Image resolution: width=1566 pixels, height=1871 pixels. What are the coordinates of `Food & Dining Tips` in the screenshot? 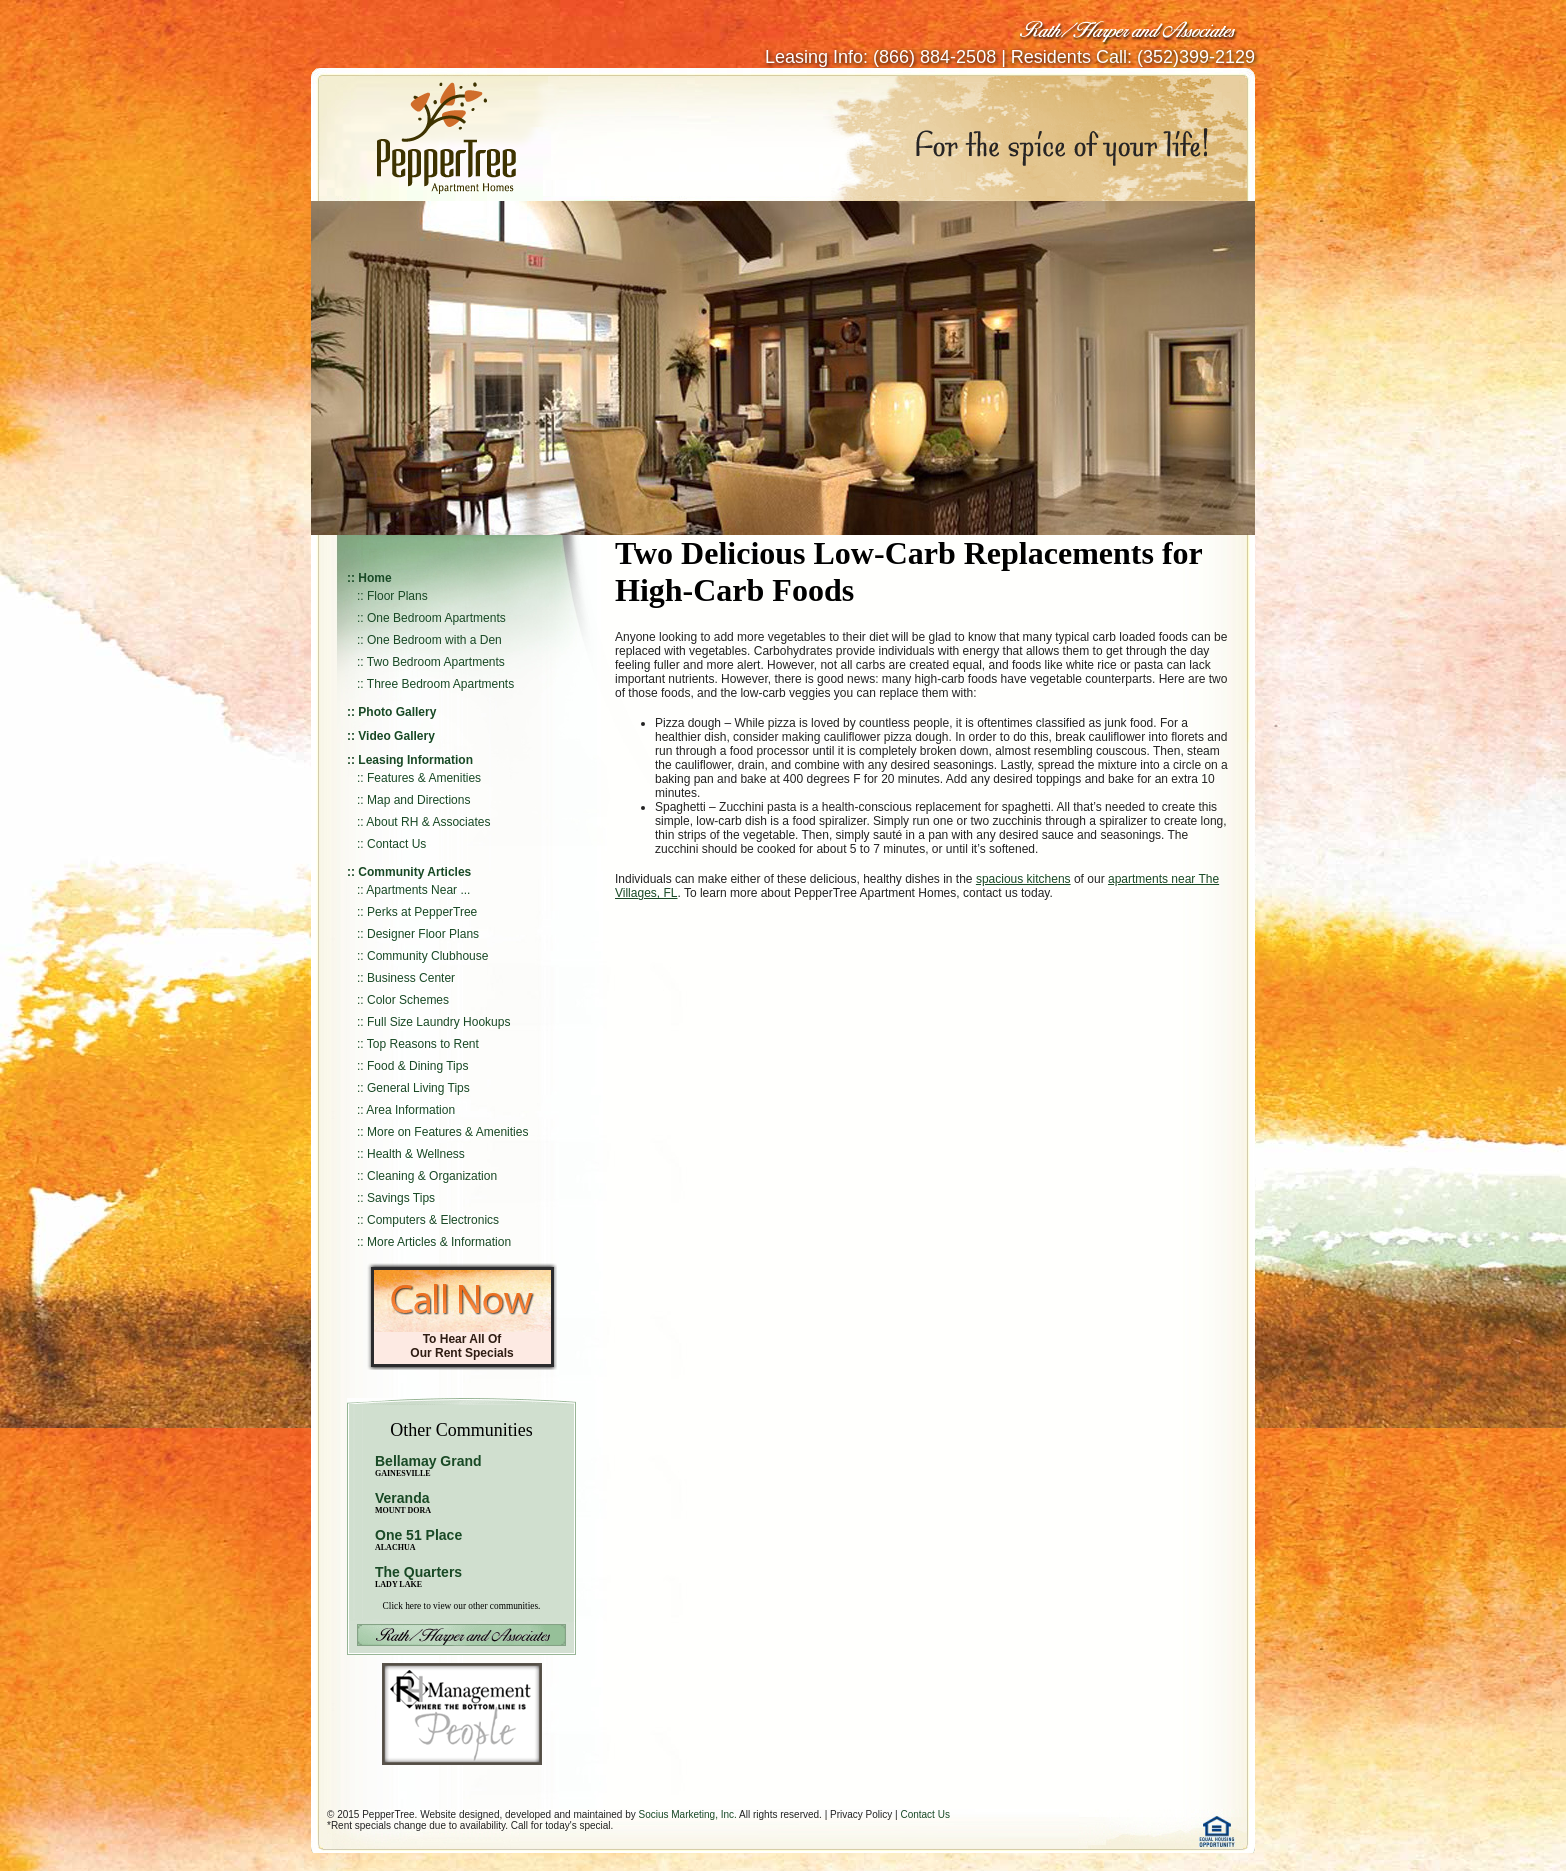 It's located at (417, 1066).